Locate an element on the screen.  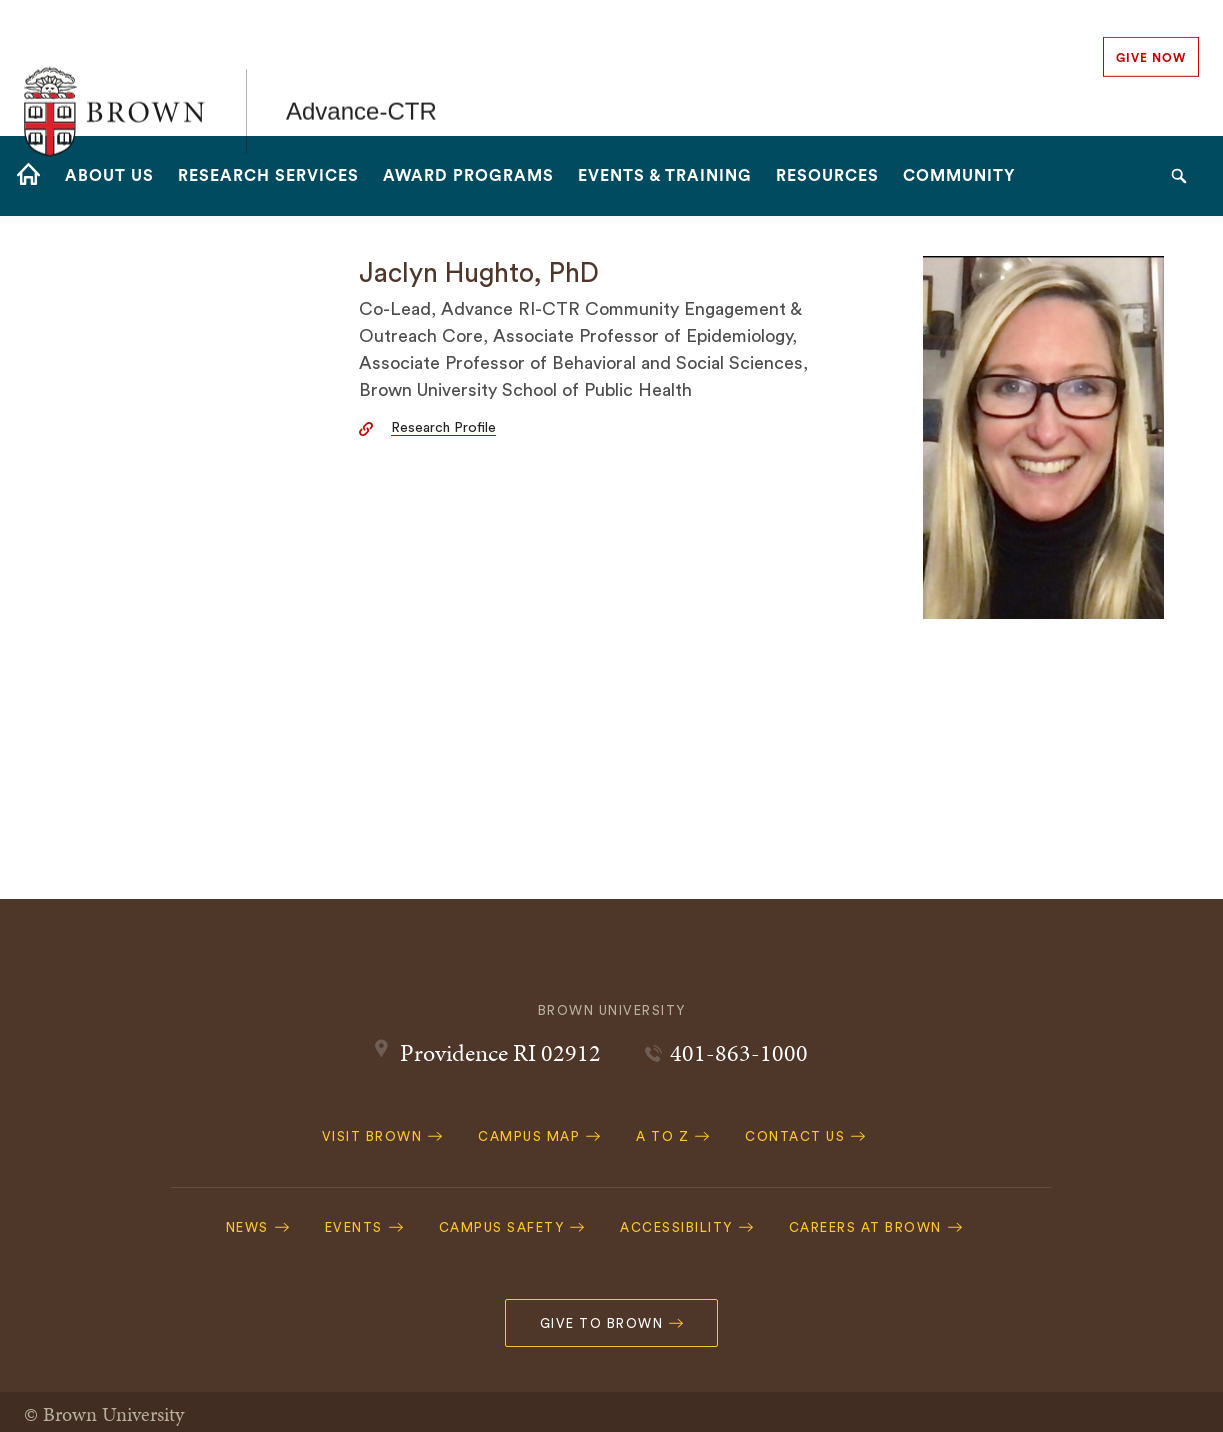
Research Profile is located at coordinates (443, 428).